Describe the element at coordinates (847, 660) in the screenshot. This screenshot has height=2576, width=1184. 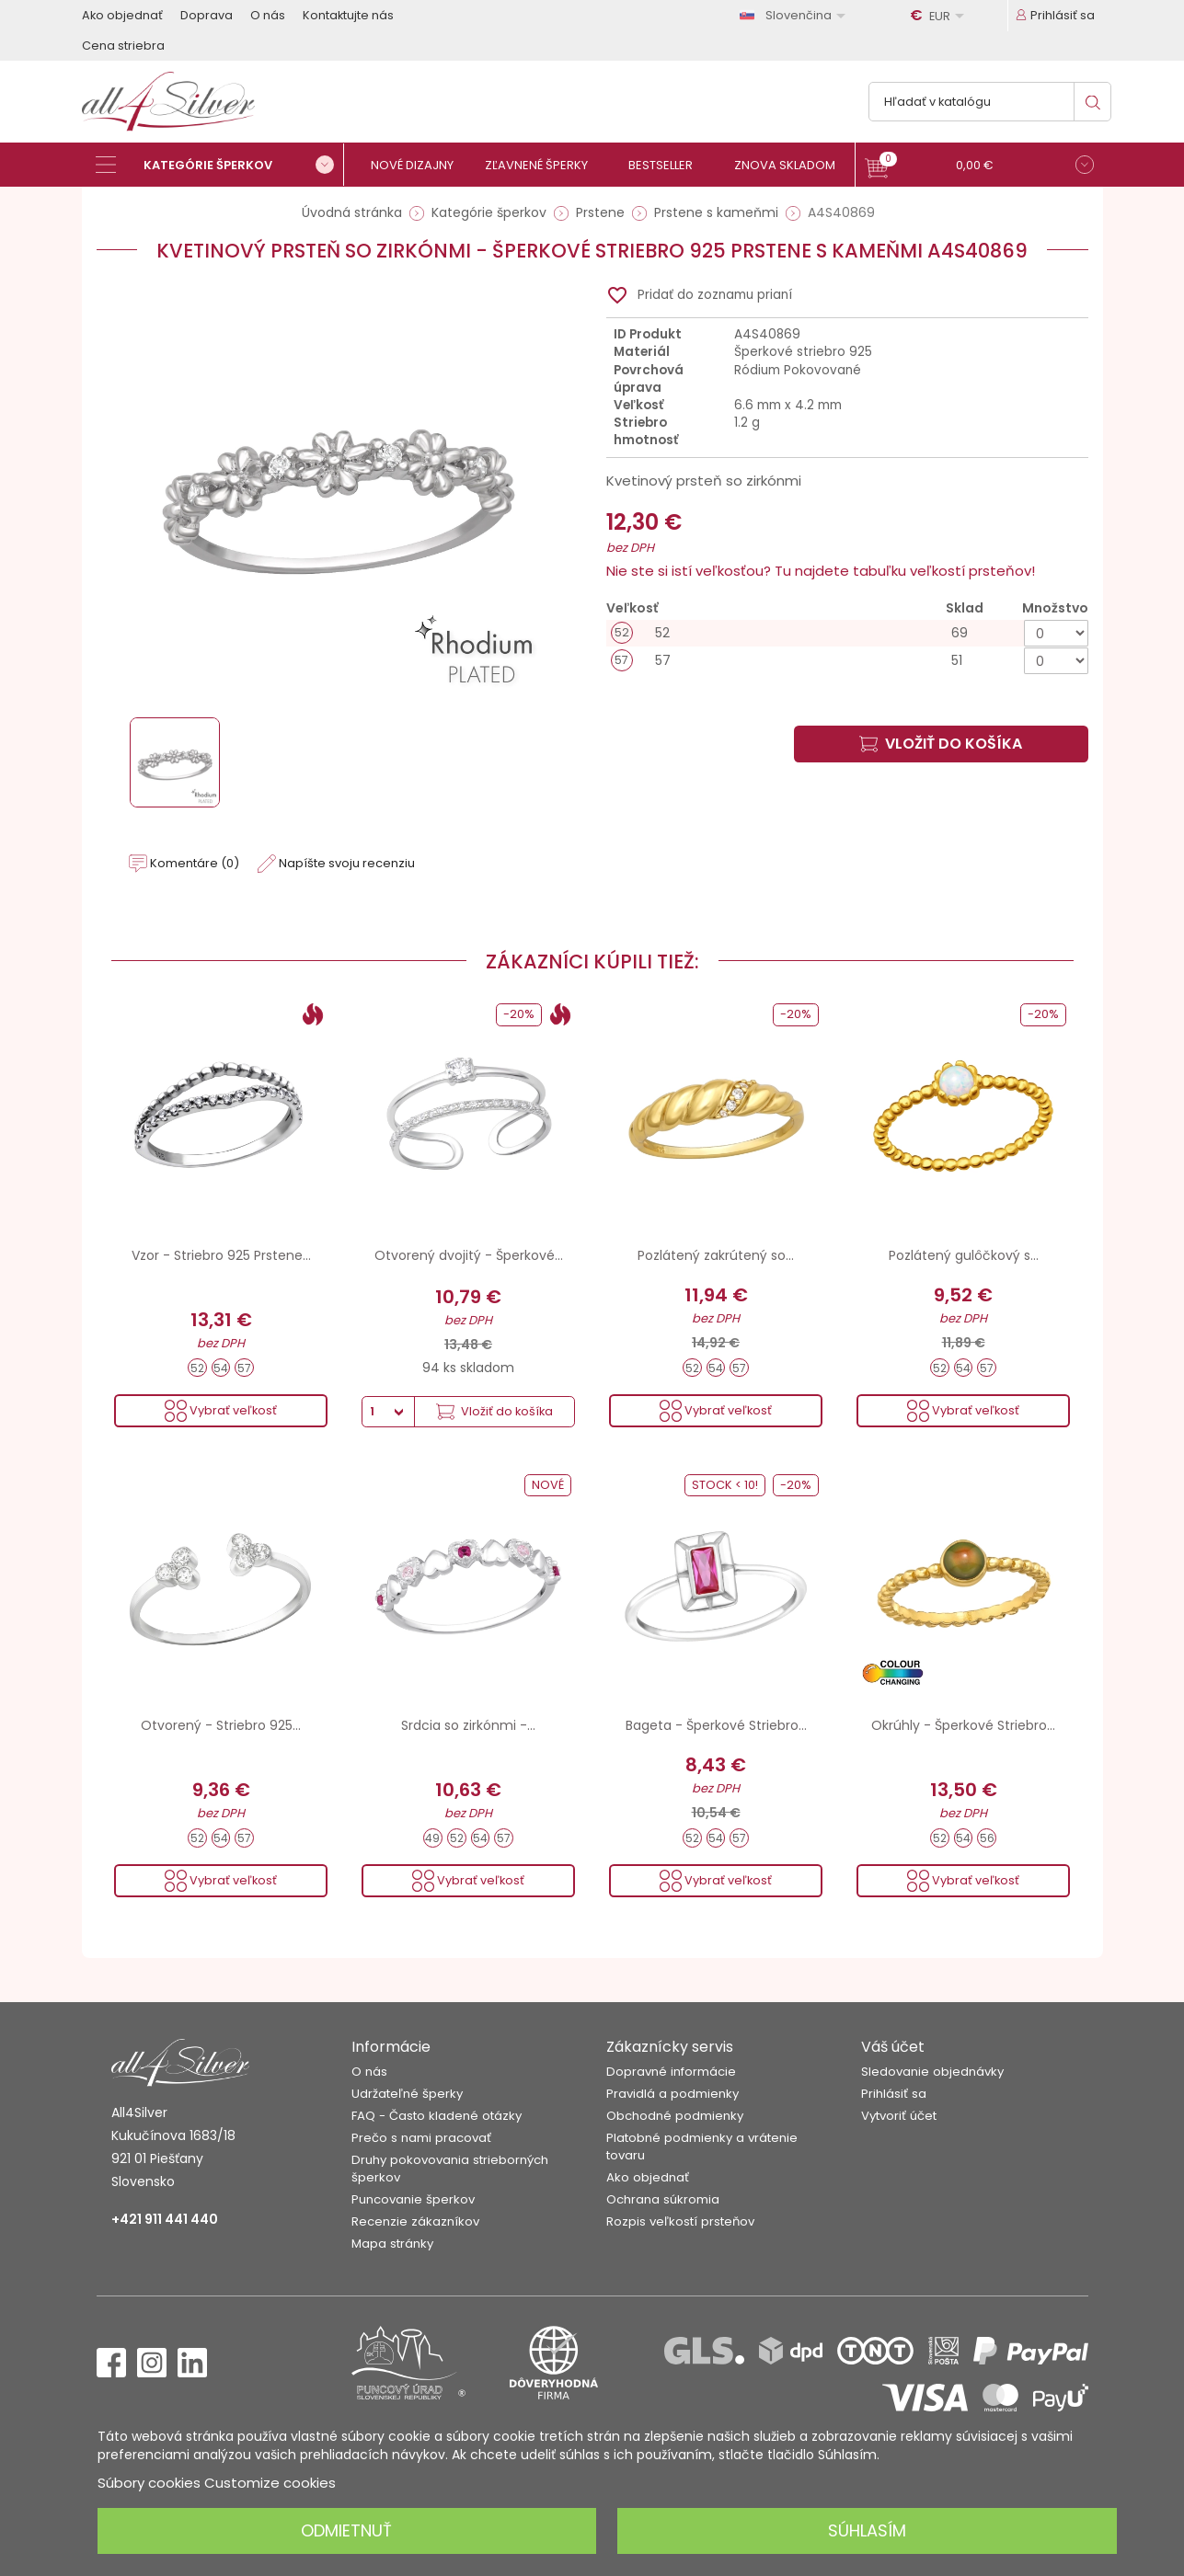
I see `[57]` at that location.